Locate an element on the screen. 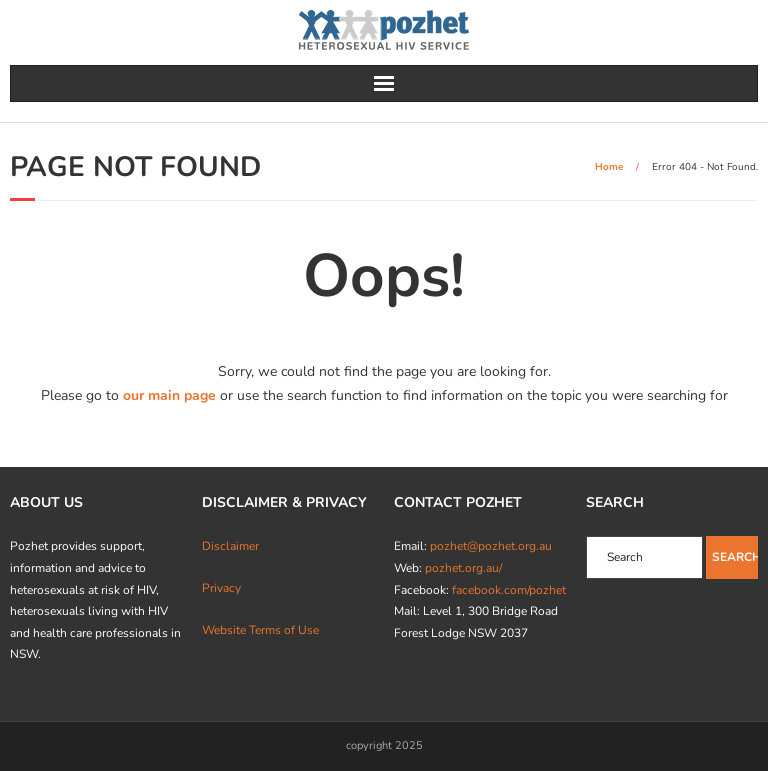  Home is located at coordinates (609, 167).